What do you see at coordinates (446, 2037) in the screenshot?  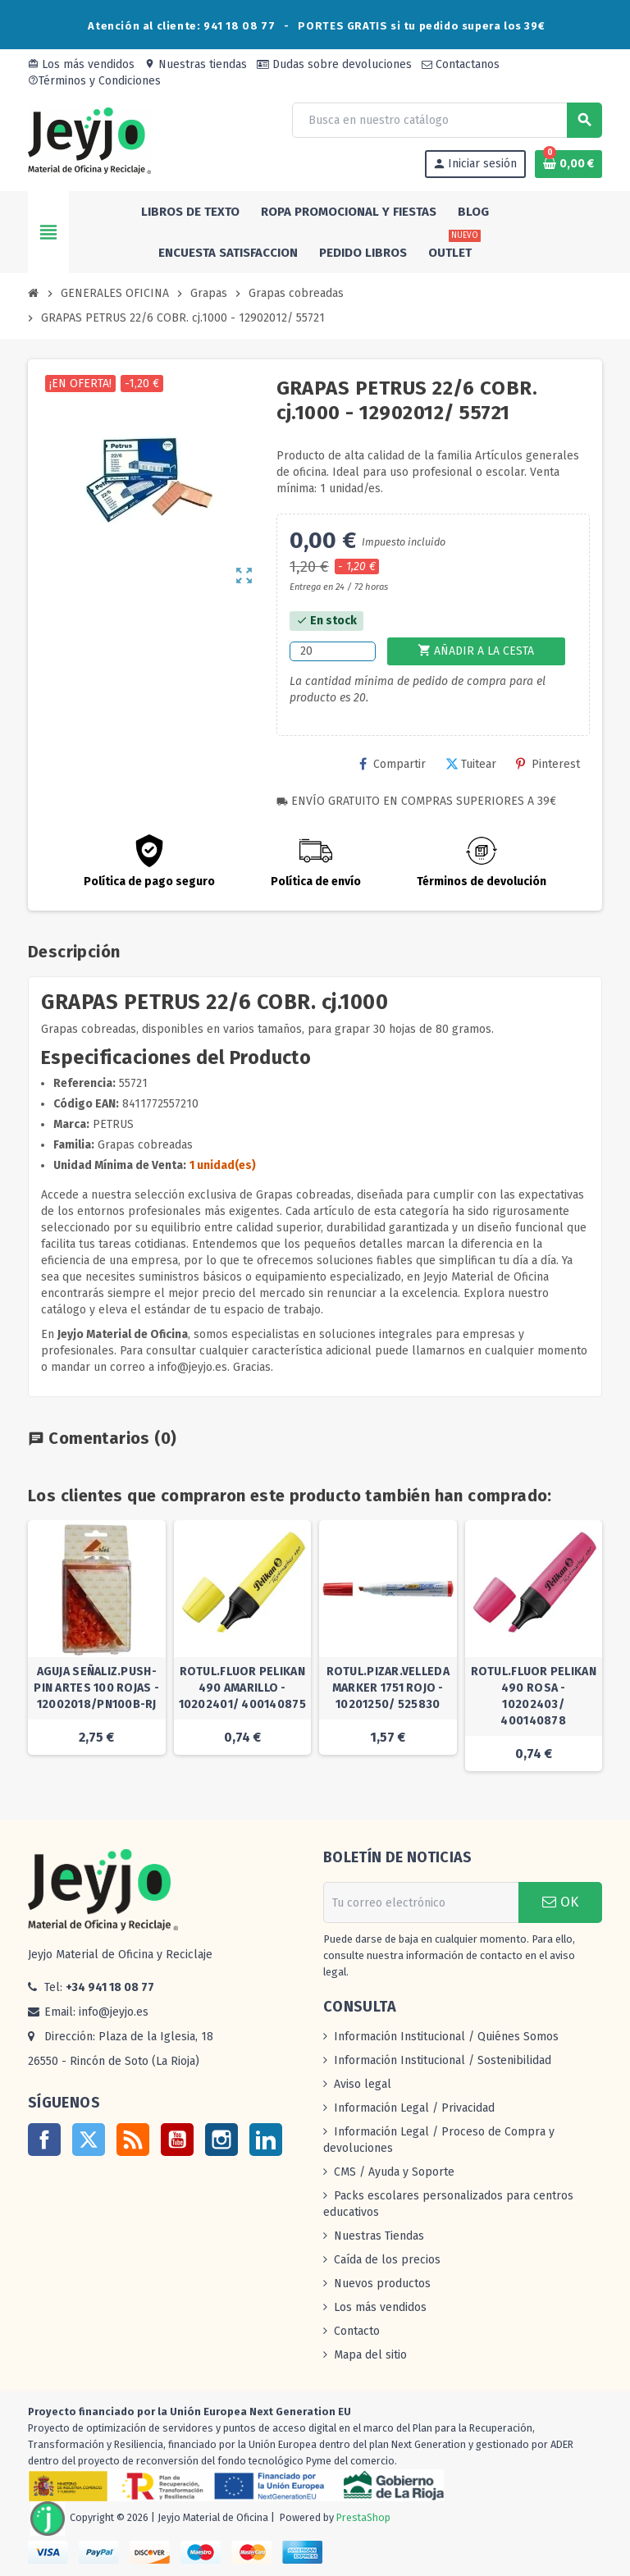 I see `Información Institucional / Quiénes Somos` at bounding box center [446, 2037].